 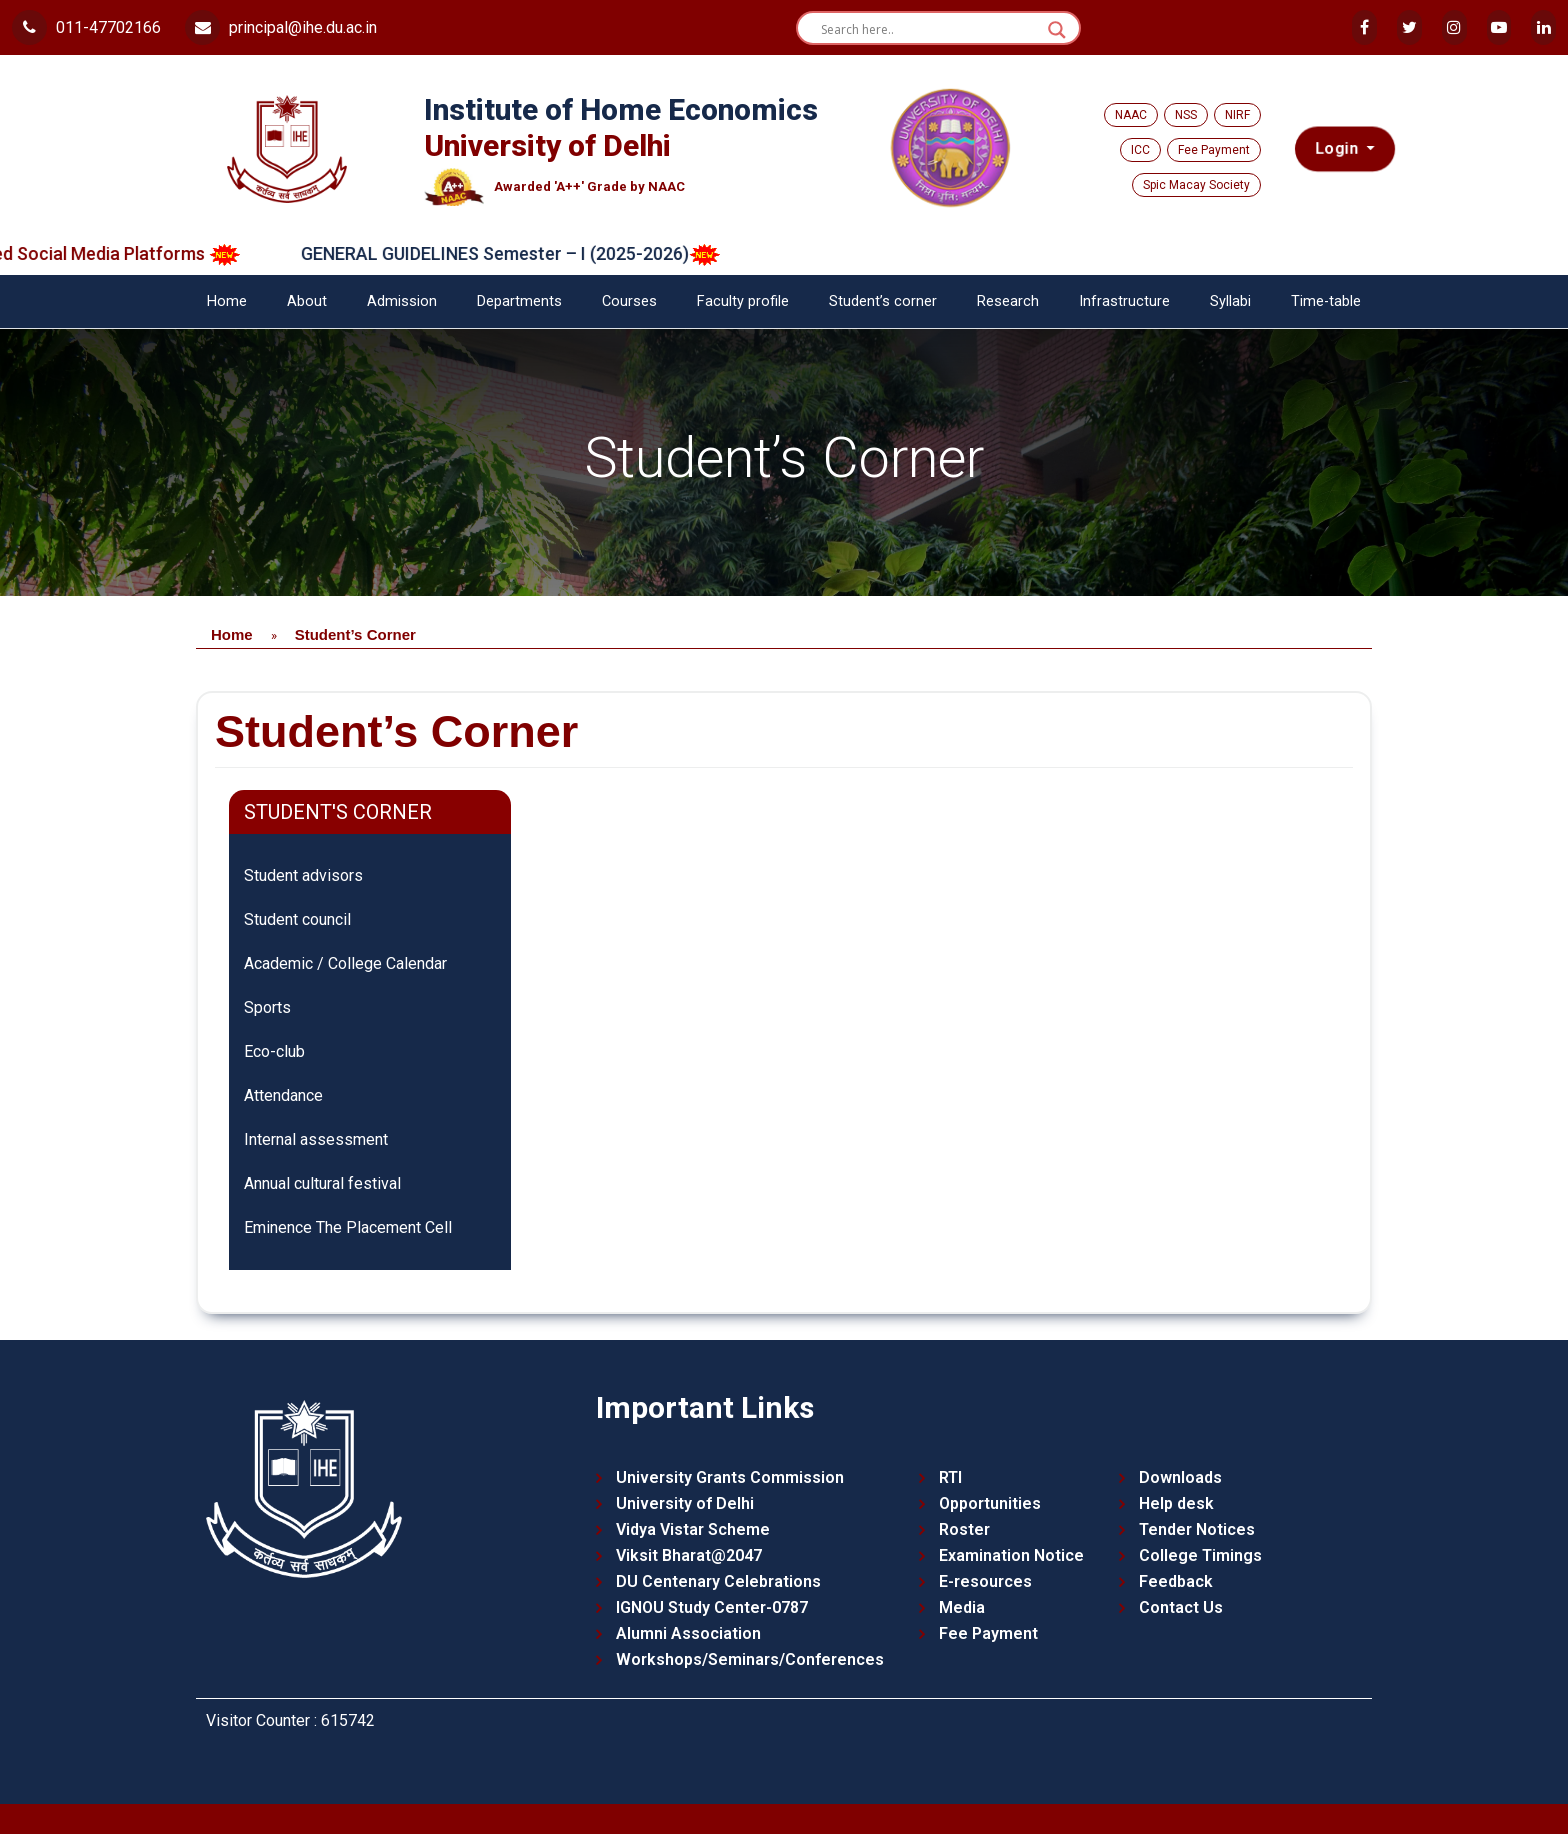 What do you see at coordinates (990, 1503) in the screenshot?
I see `Opportunities` at bounding box center [990, 1503].